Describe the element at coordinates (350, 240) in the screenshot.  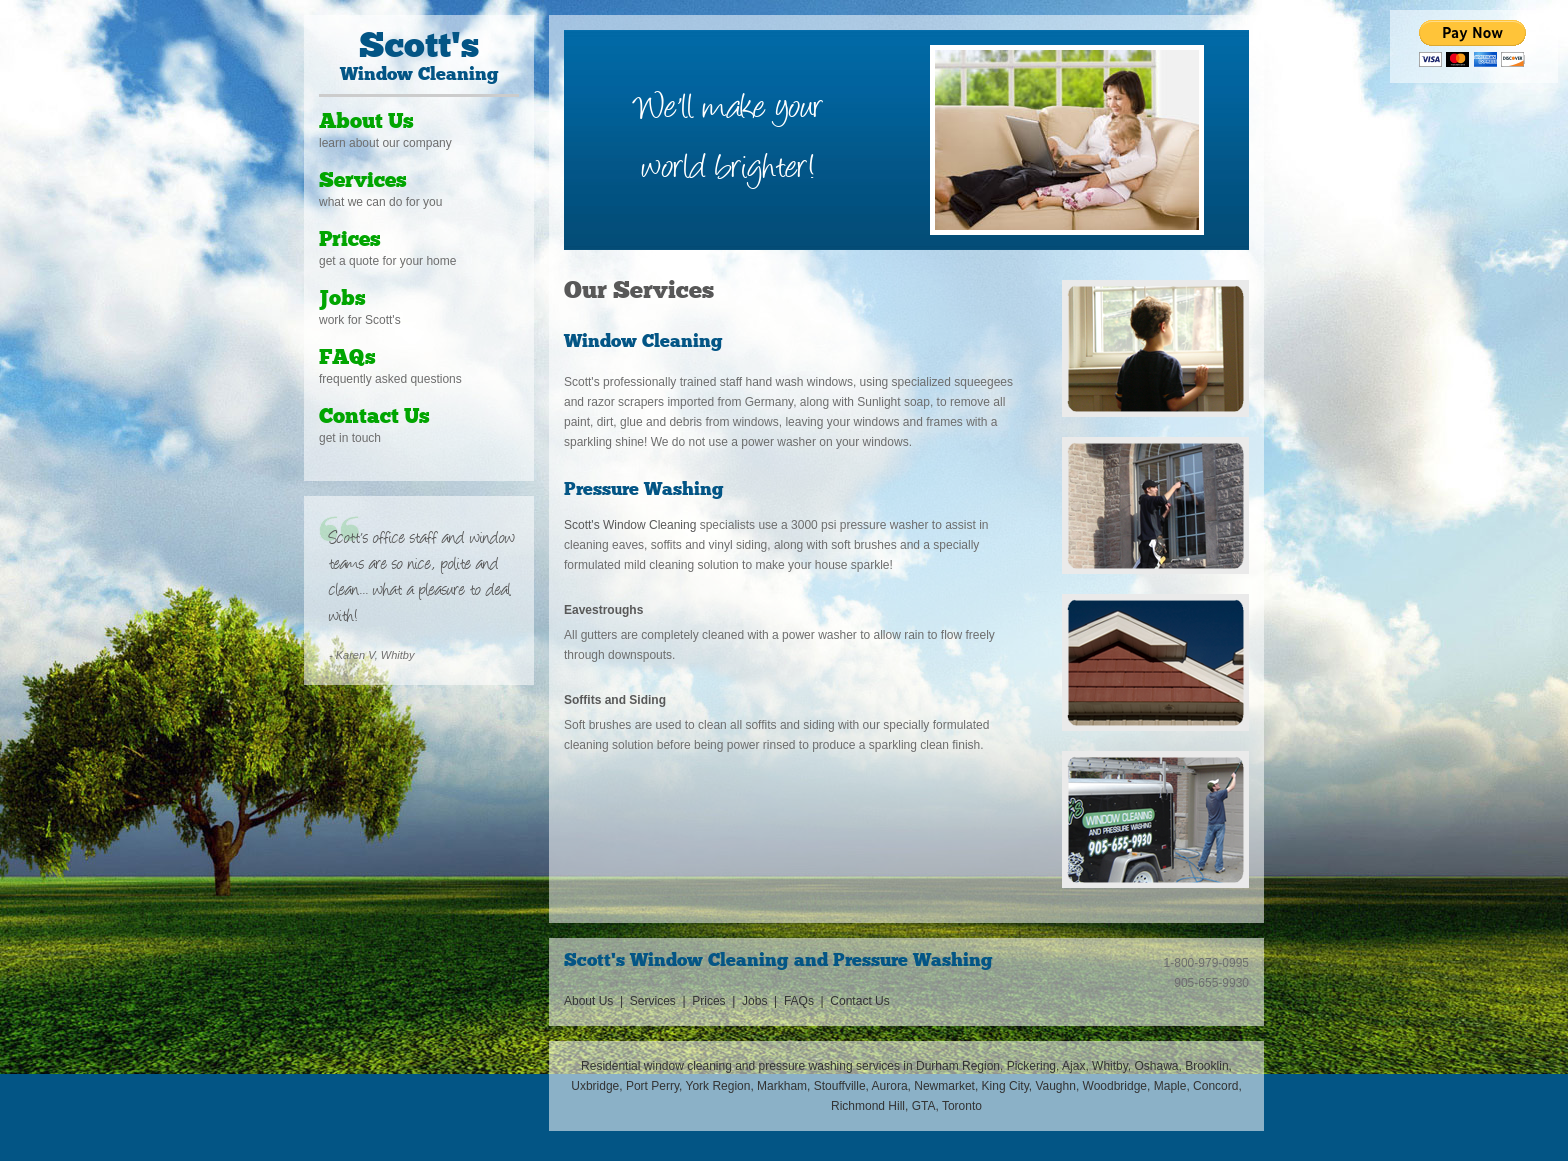
I see `Prices` at that location.